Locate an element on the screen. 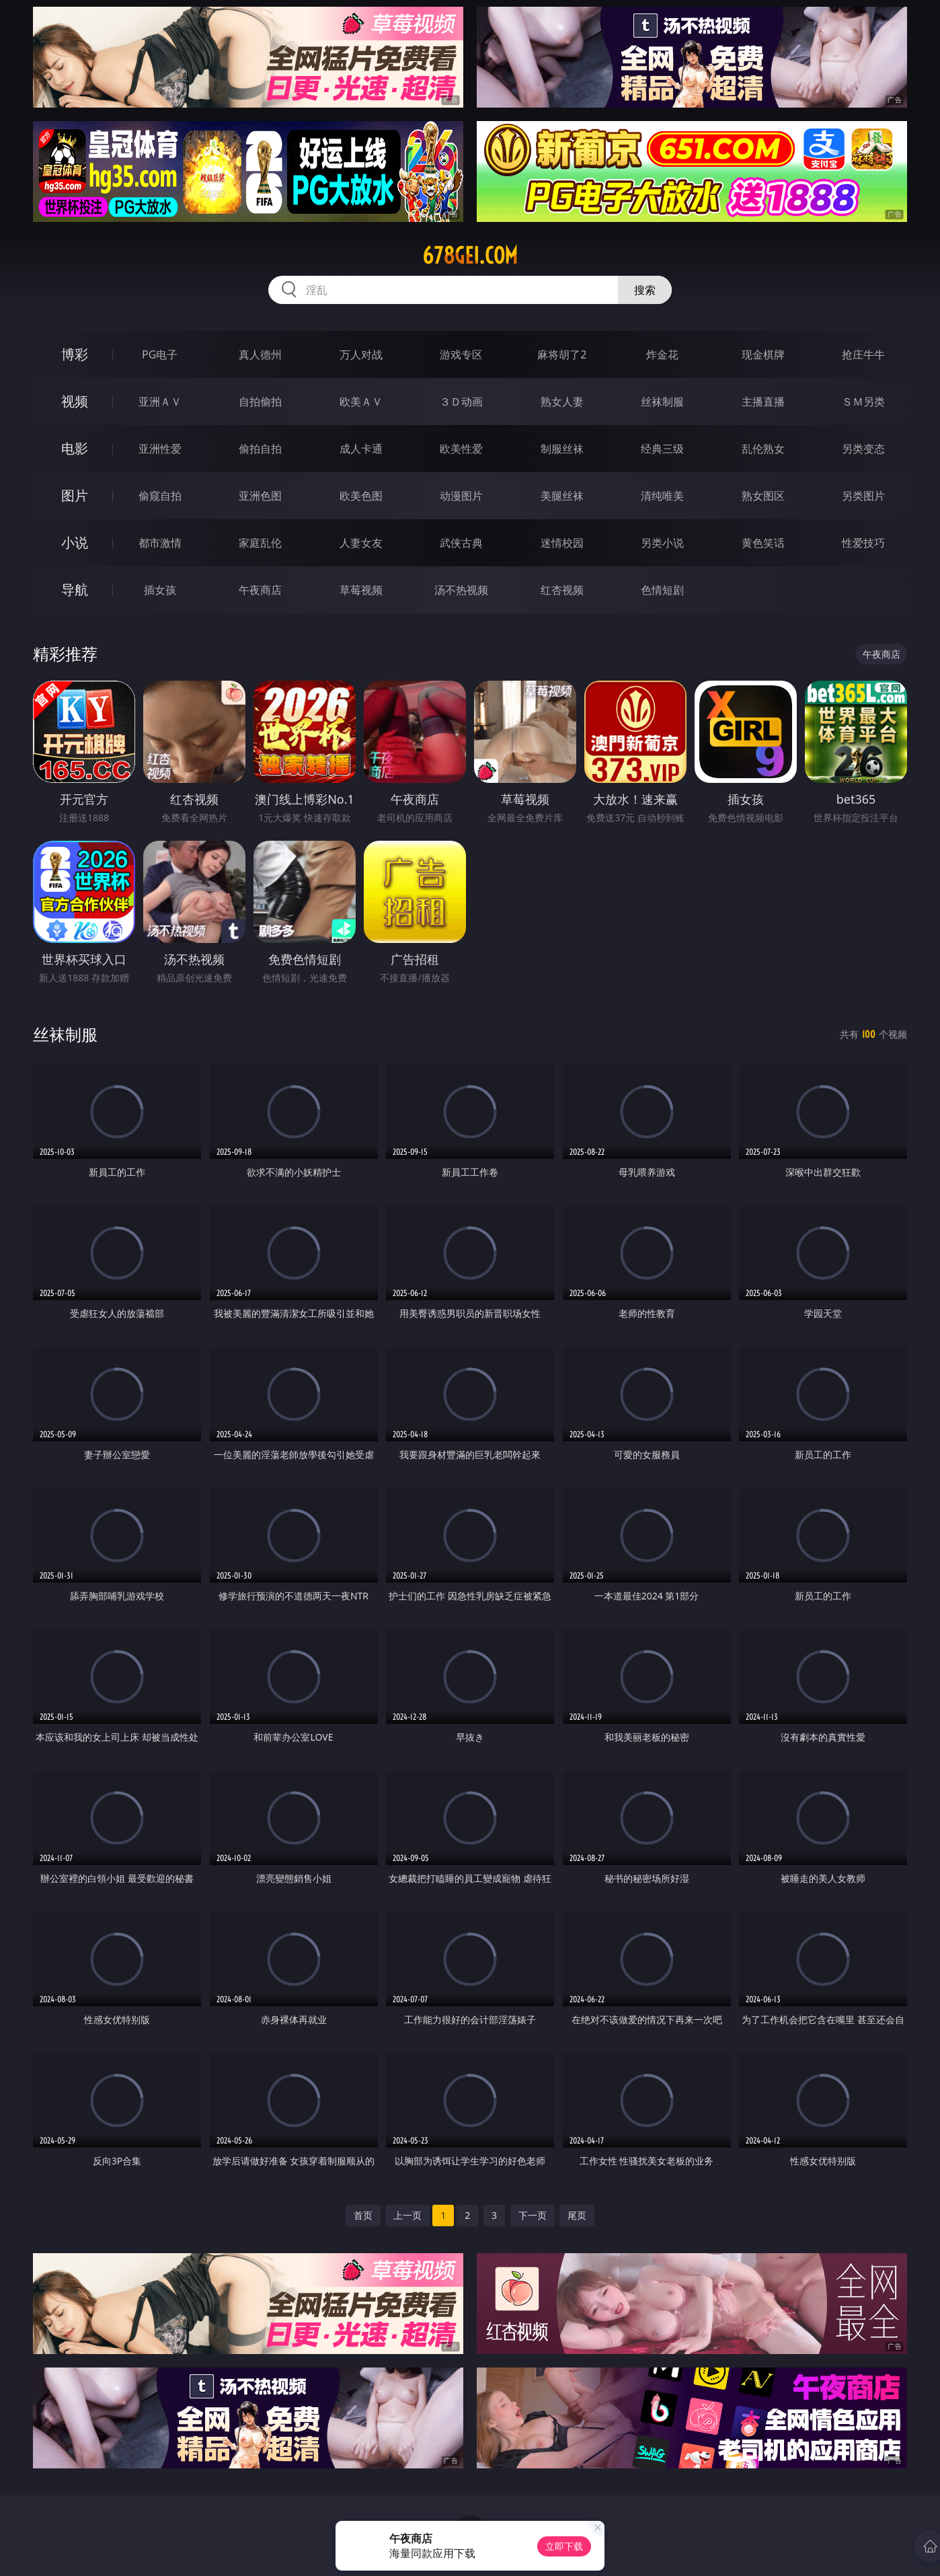 The width and height of the screenshot is (940, 2576). 首页 is located at coordinates (363, 2215).